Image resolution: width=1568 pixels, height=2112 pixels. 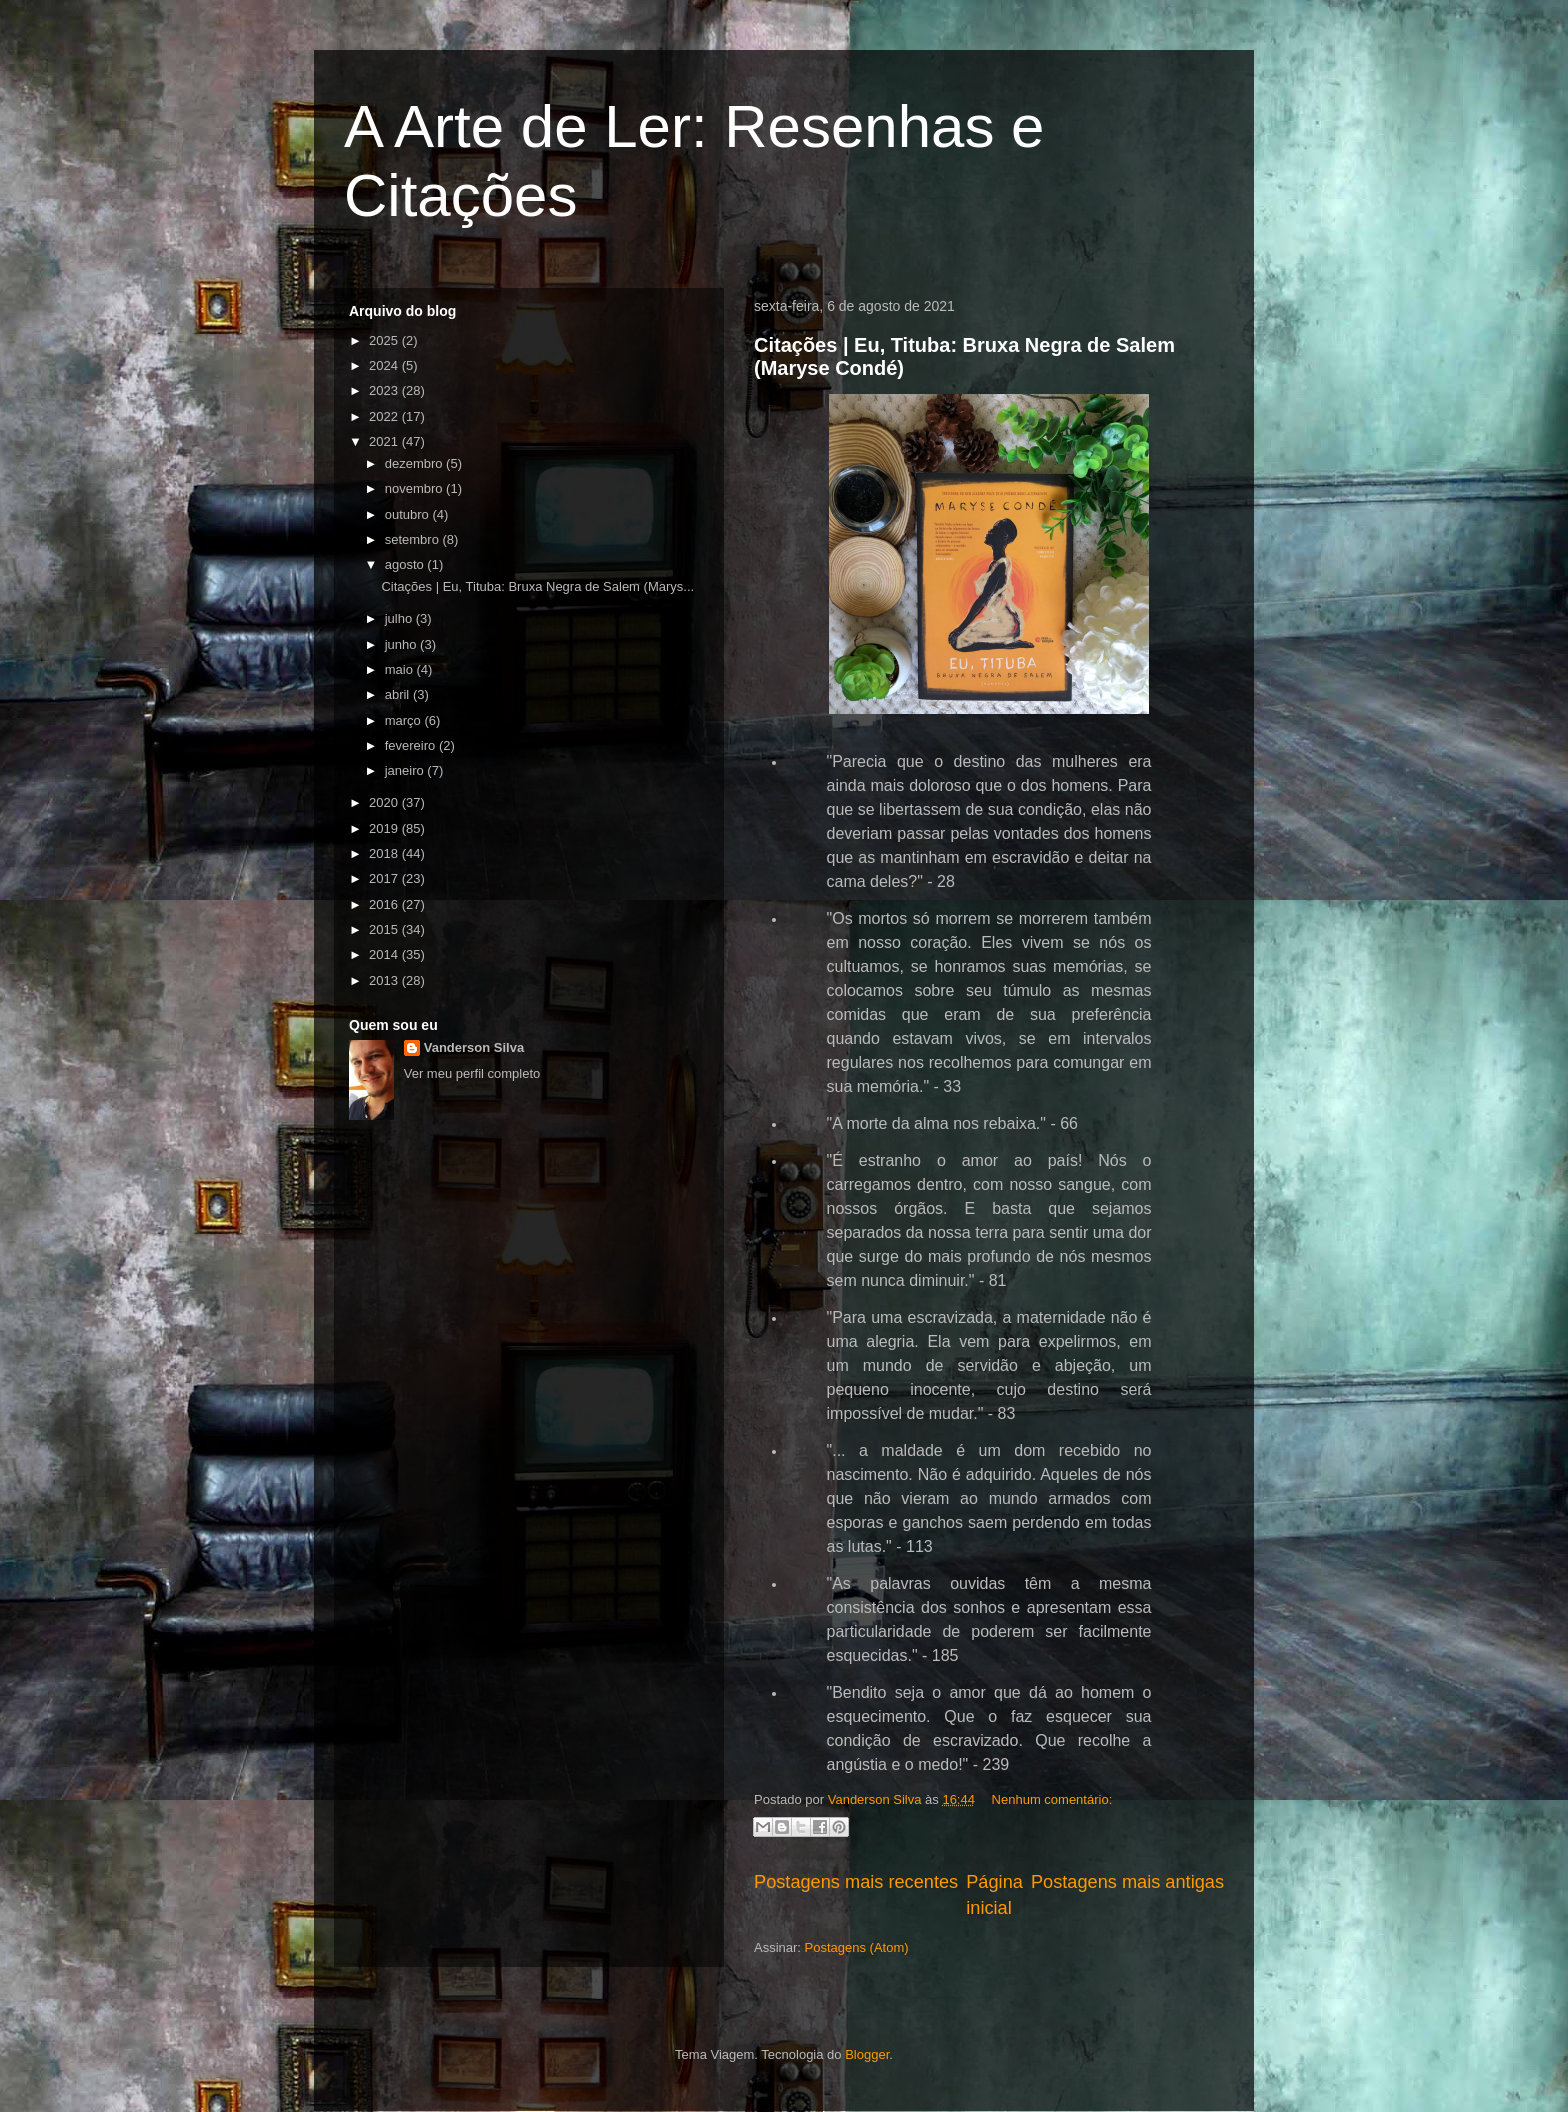 I want to click on Blogger, so click(x=867, y=2054).